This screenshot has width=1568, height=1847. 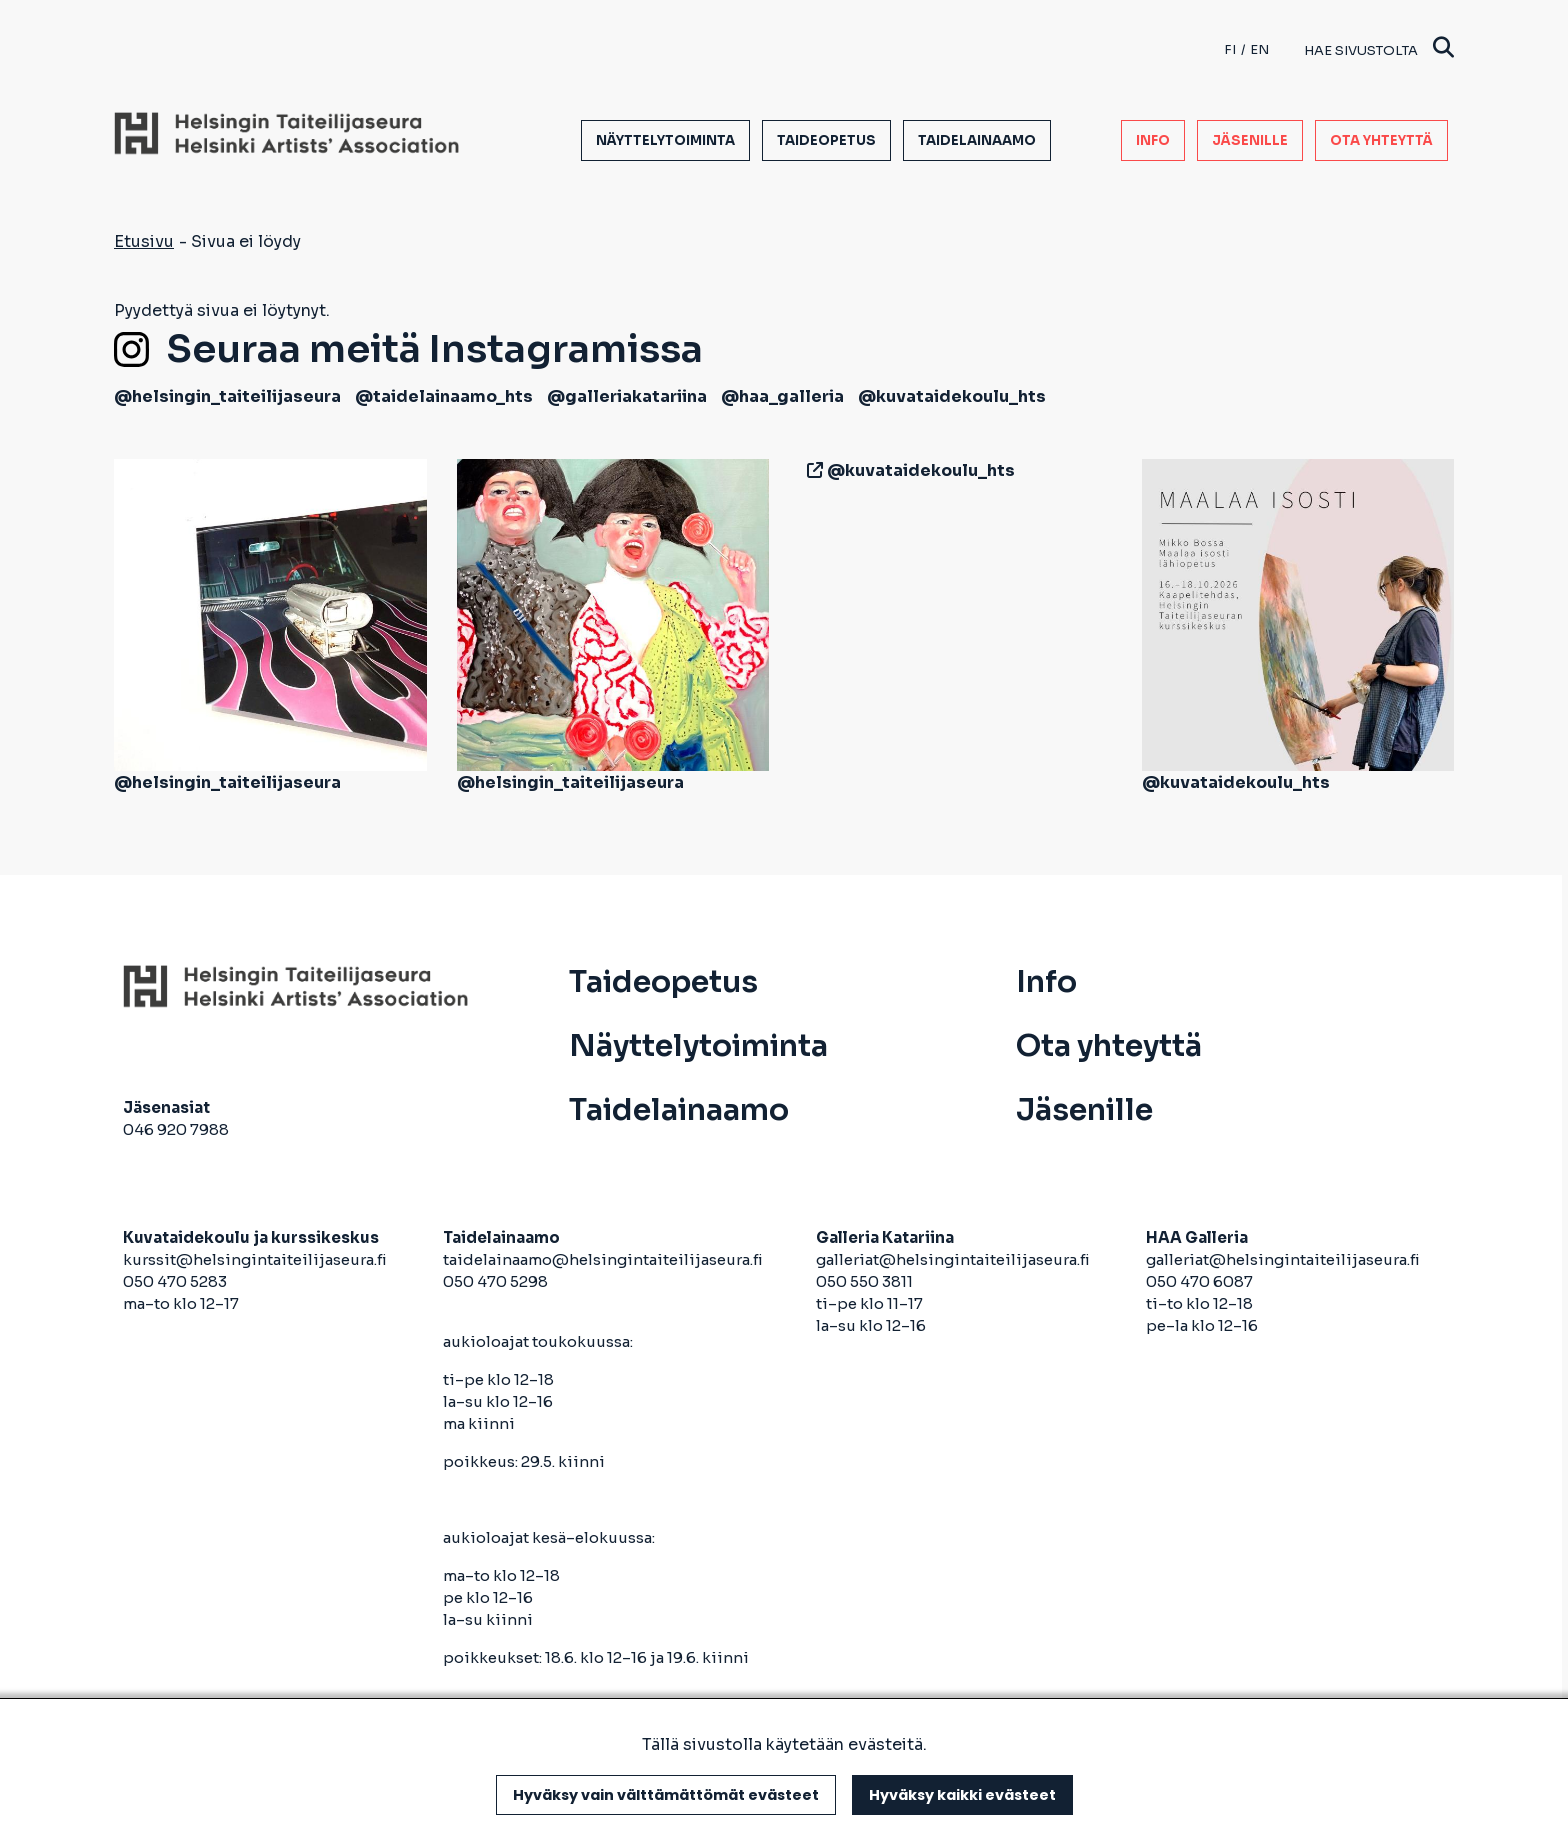 I want to click on kurssit@helsingintaiteilijaseura.fi, so click(x=256, y=1259).